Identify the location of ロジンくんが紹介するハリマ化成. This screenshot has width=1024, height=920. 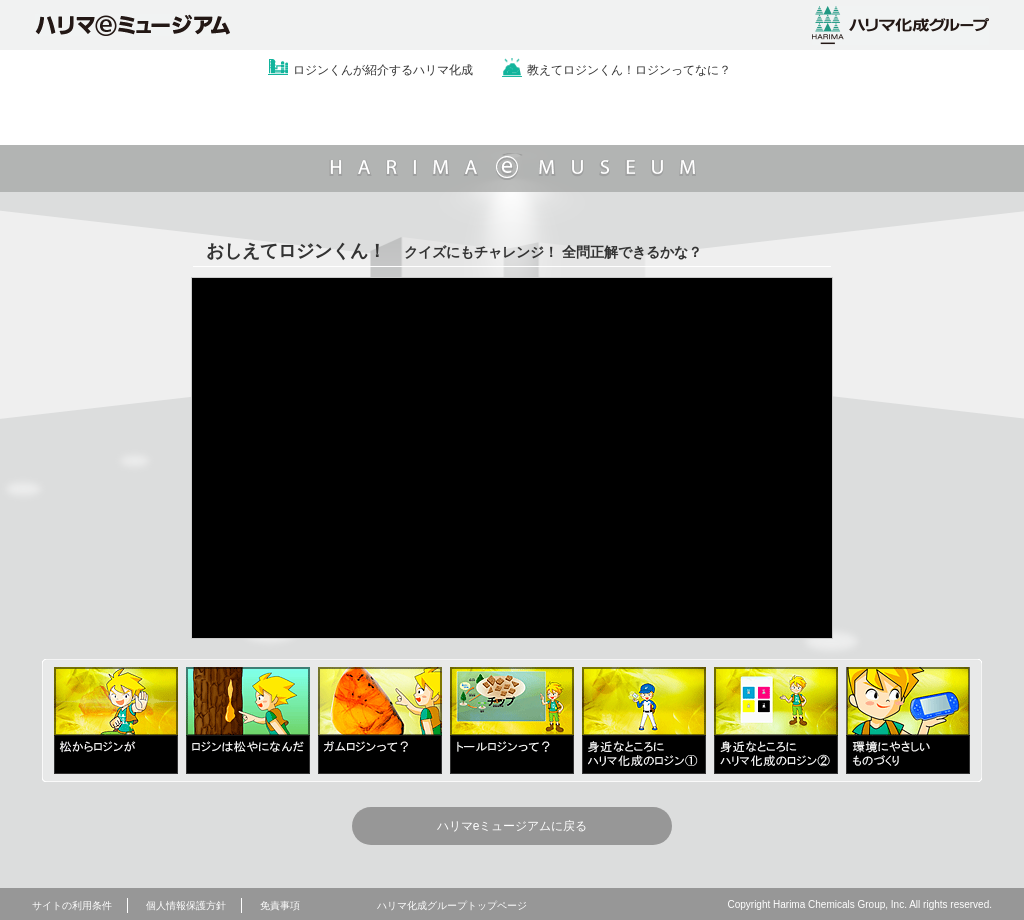
(383, 70).